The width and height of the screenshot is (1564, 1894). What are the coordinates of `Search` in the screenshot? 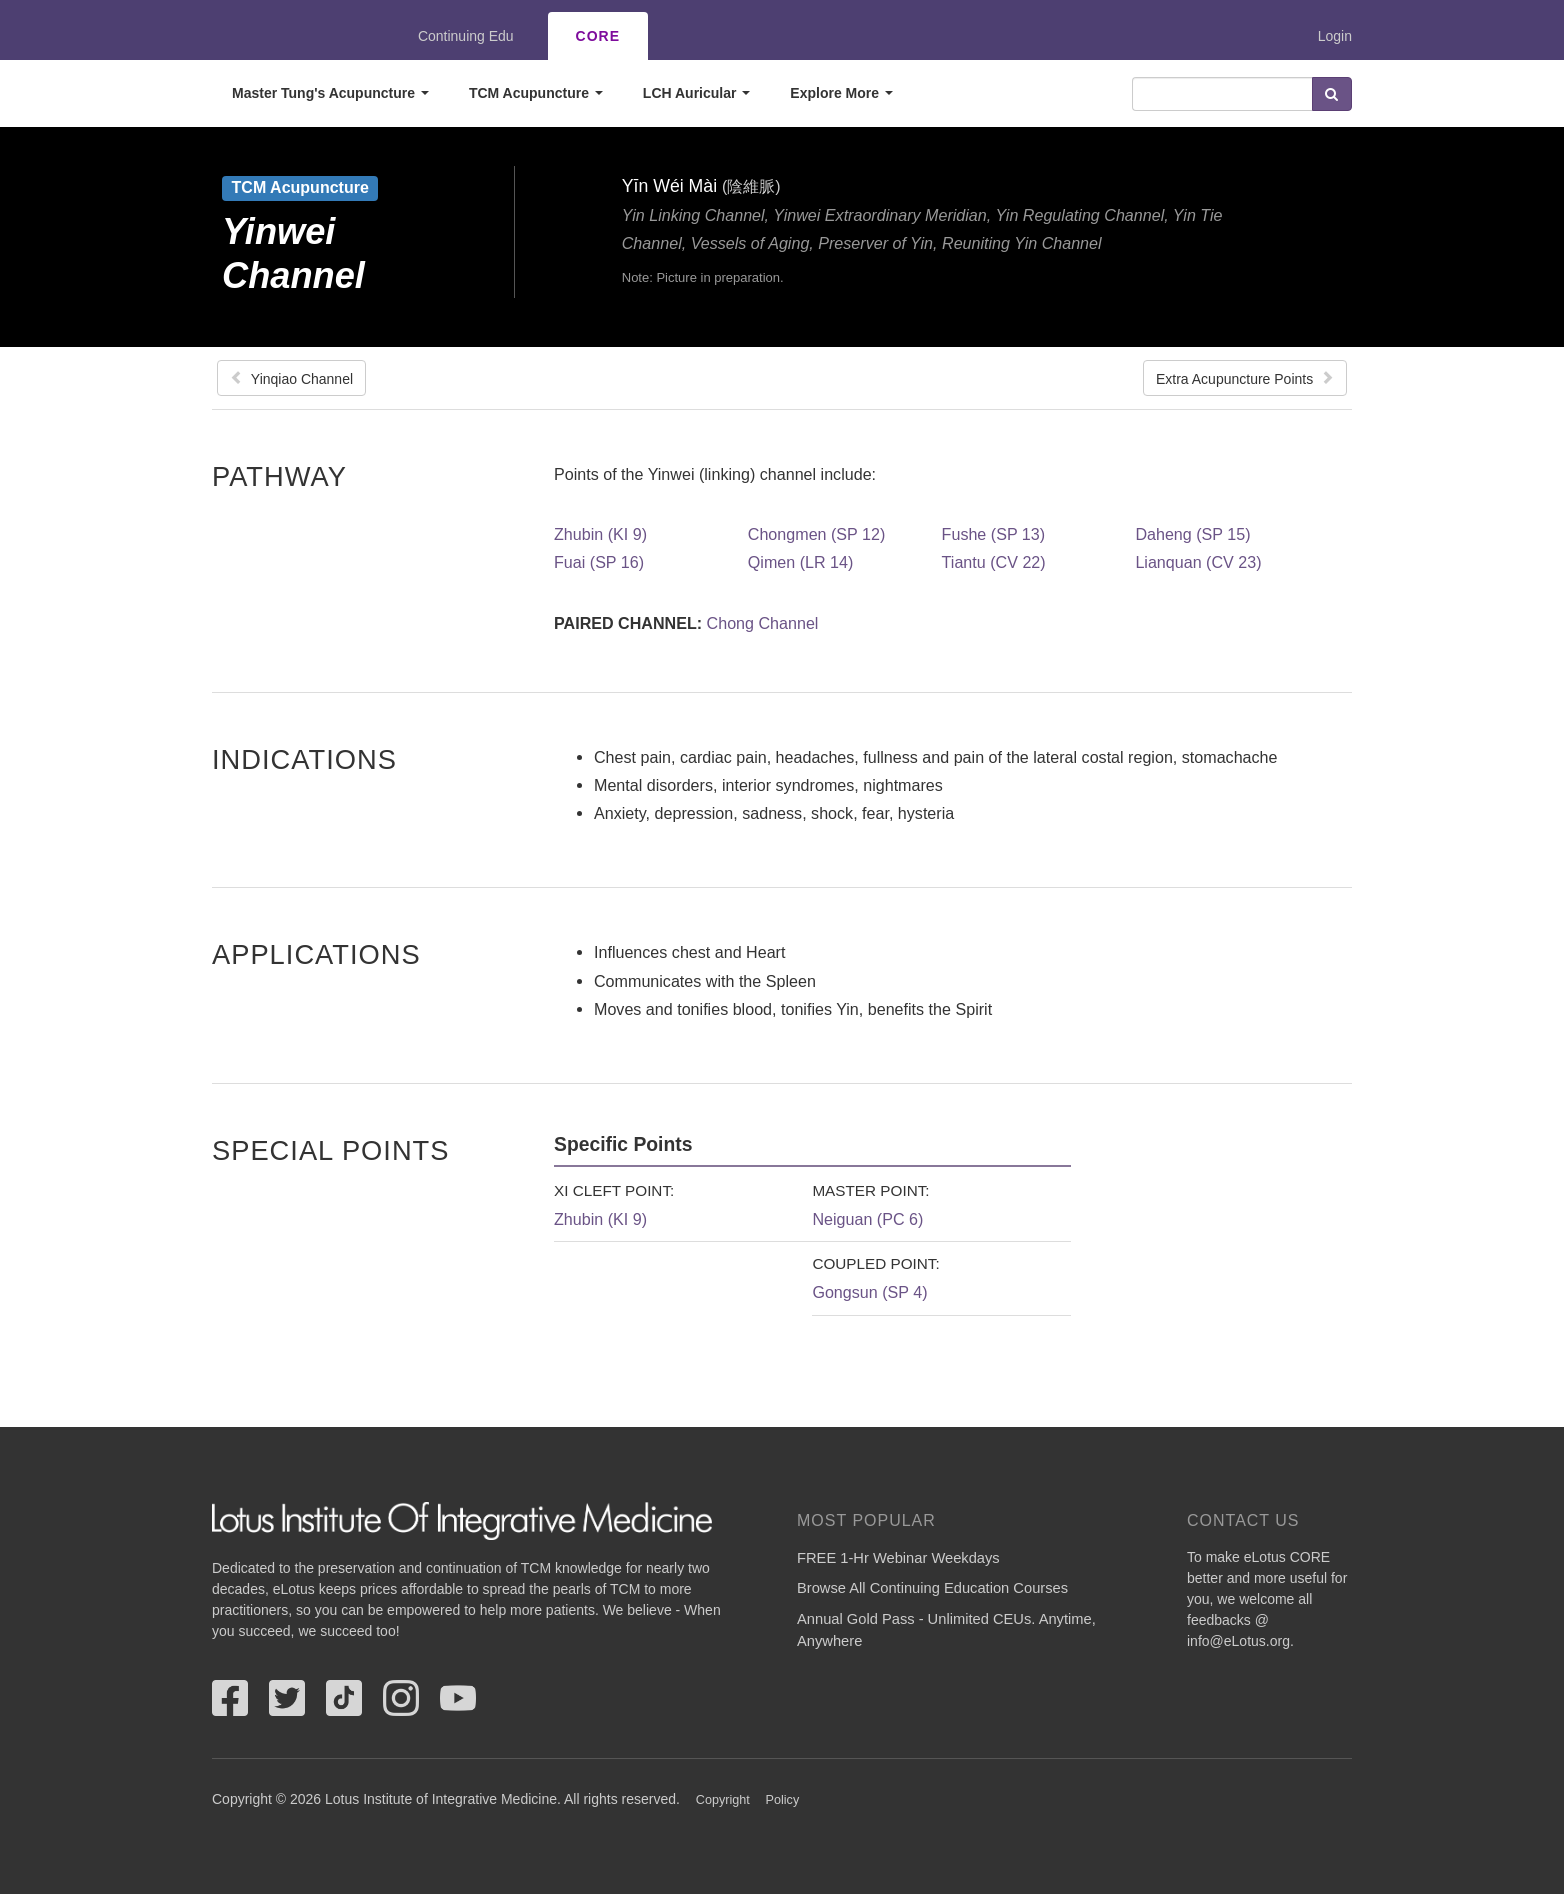 It's located at (1332, 94).